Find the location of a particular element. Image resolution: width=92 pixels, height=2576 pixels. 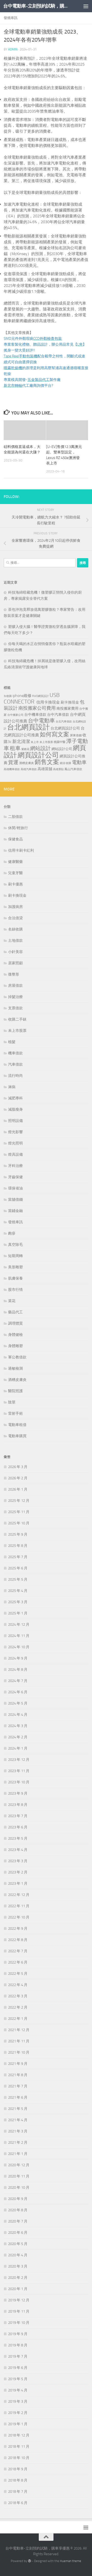

2020 年 2 月 is located at coordinates (17, 2277).